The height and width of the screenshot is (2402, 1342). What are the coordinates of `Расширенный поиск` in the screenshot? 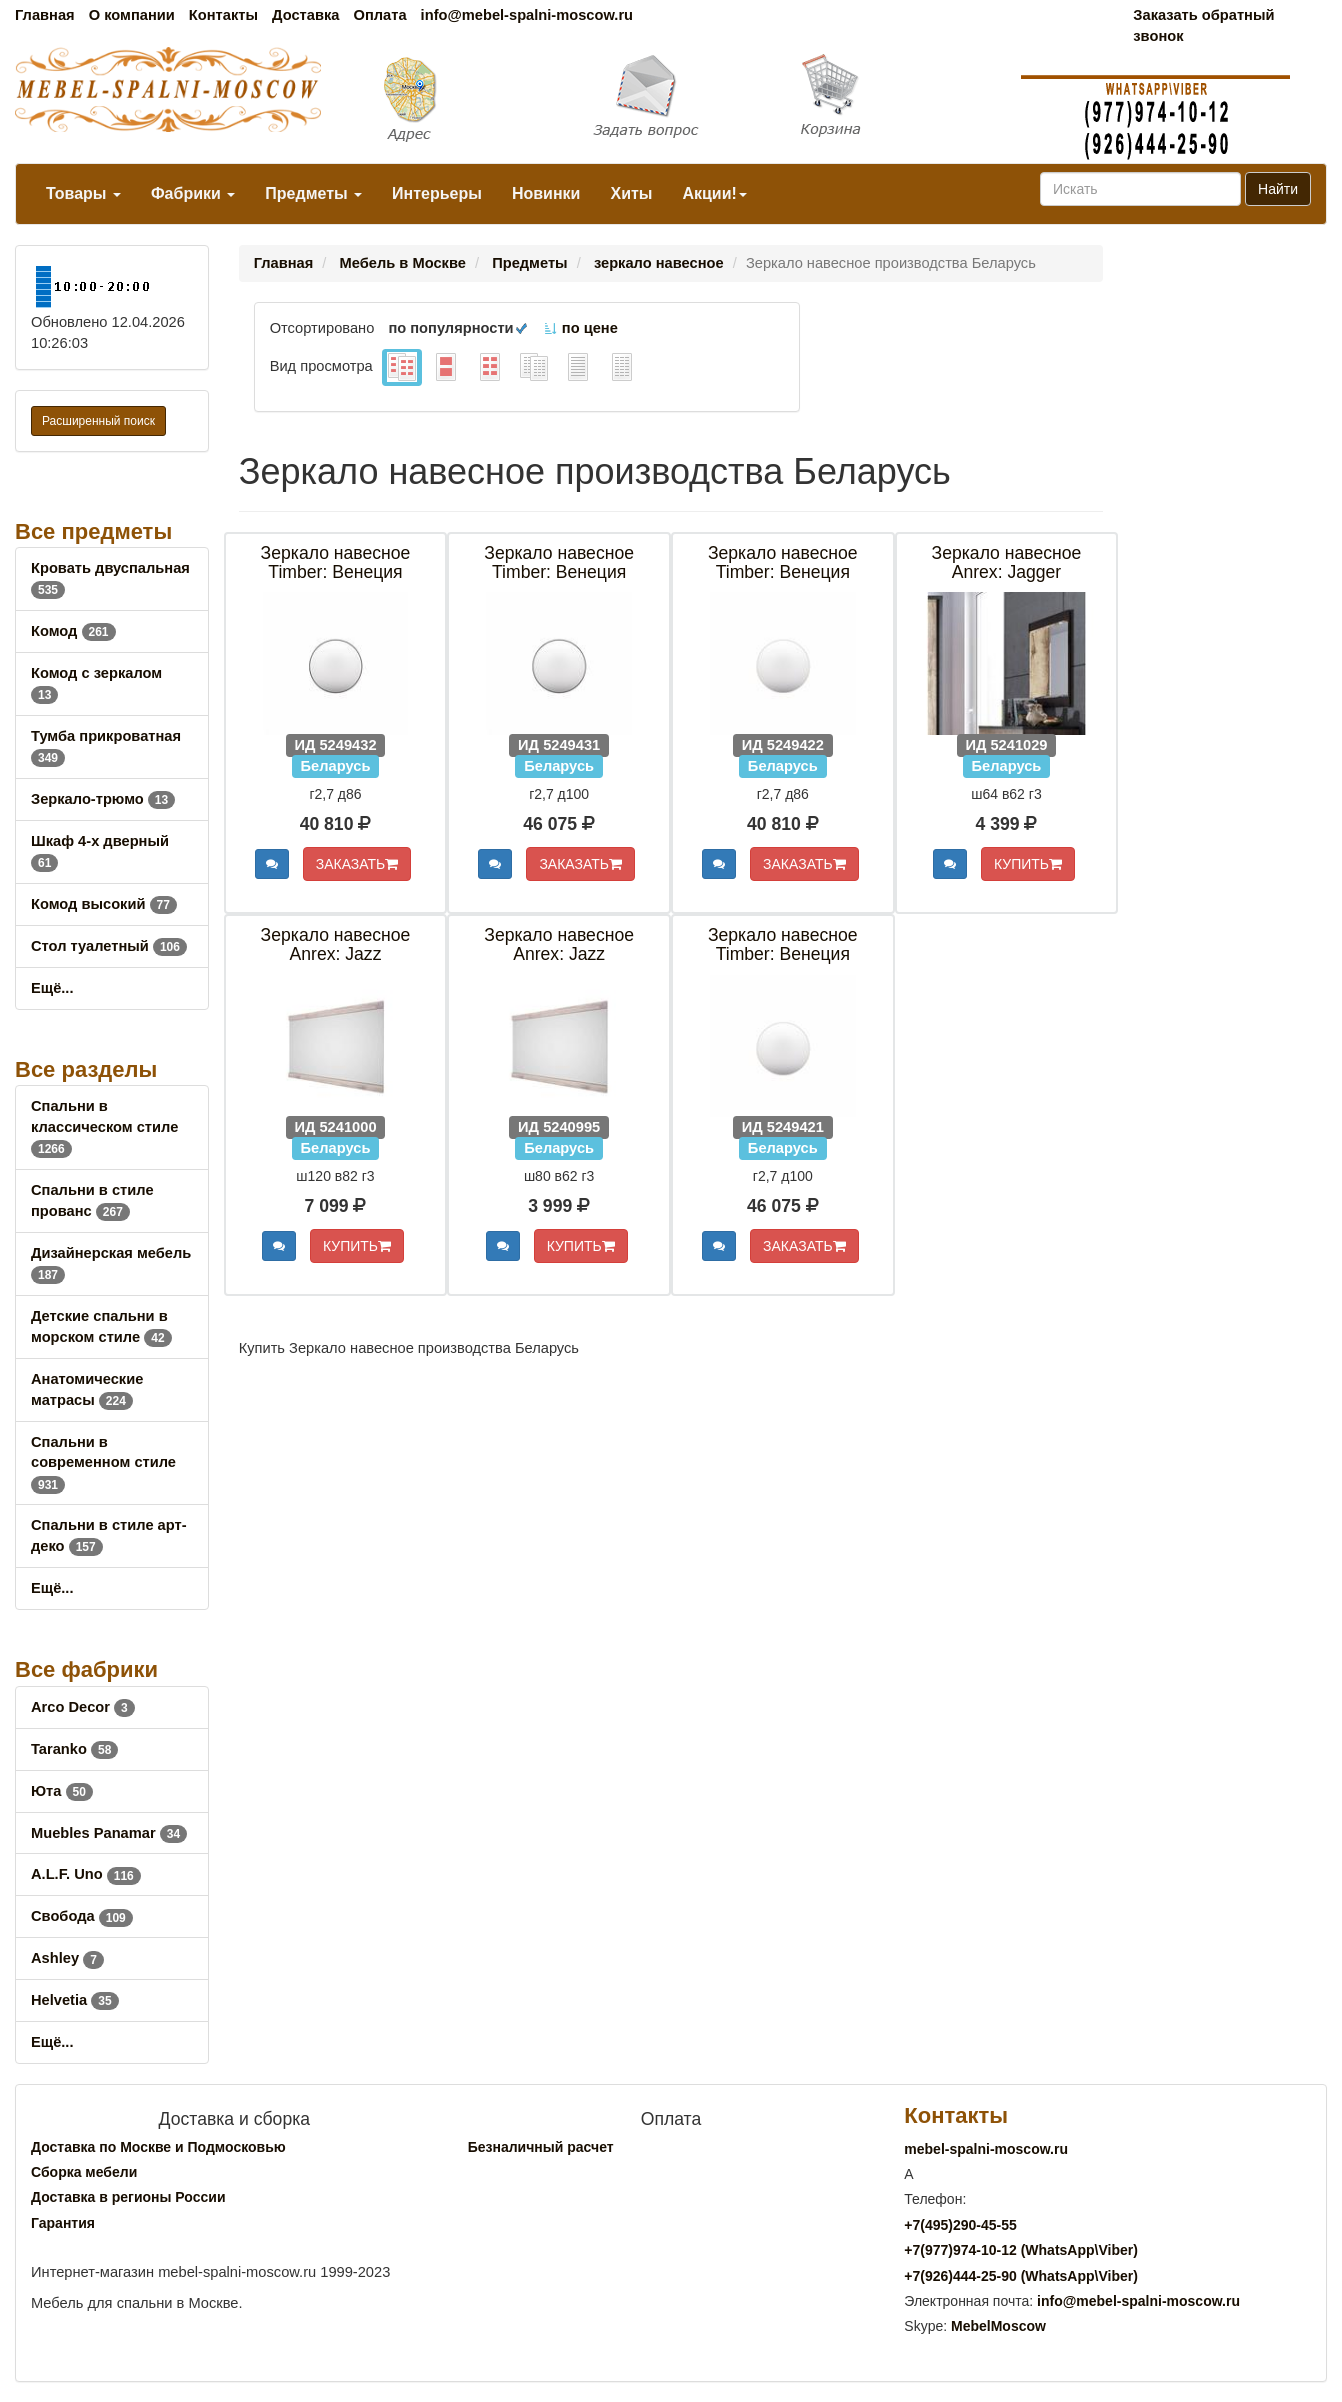 It's located at (98, 421).